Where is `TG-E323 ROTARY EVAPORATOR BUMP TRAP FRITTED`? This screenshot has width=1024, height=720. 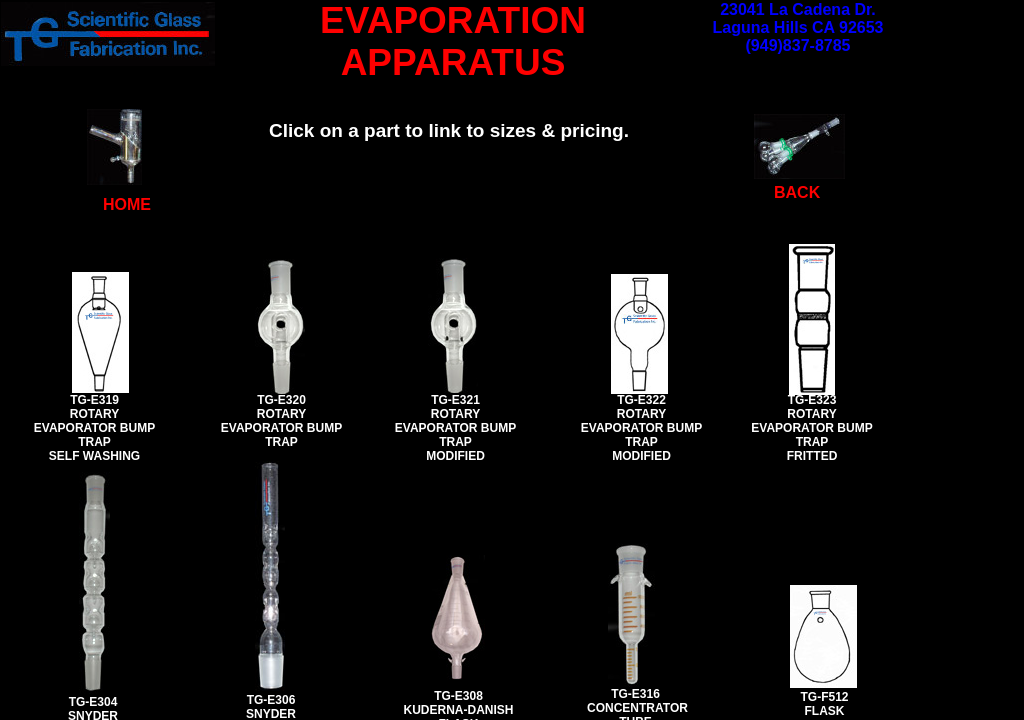 TG-E323 ROTARY EVAPORATOR BUMP TRAP FRITTED is located at coordinates (811, 428).